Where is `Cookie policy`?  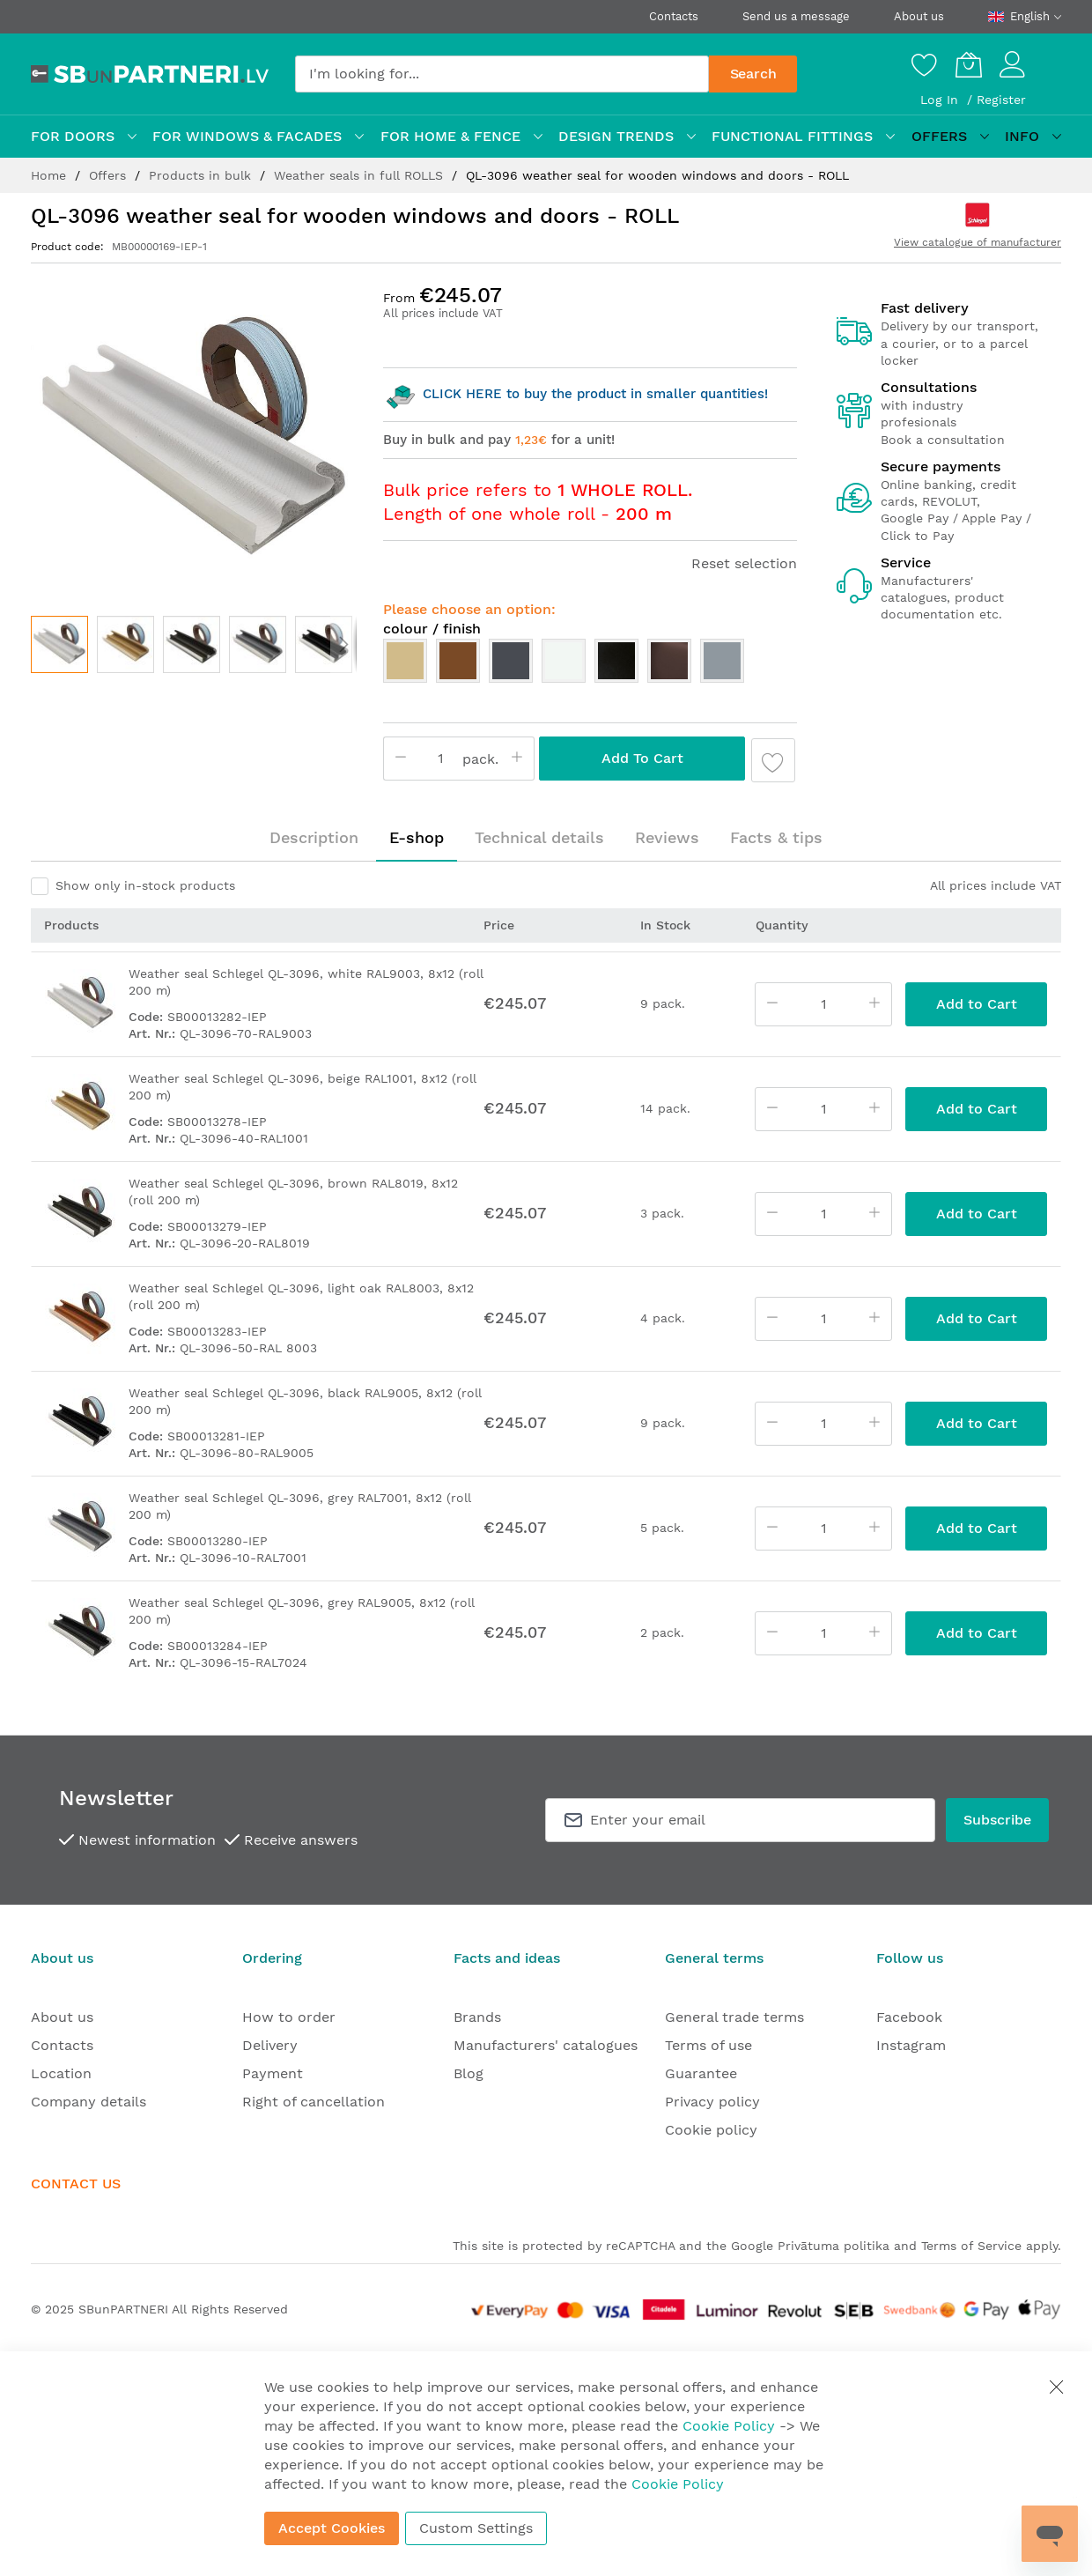 Cookie policy is located at coordinates (711, 2129).